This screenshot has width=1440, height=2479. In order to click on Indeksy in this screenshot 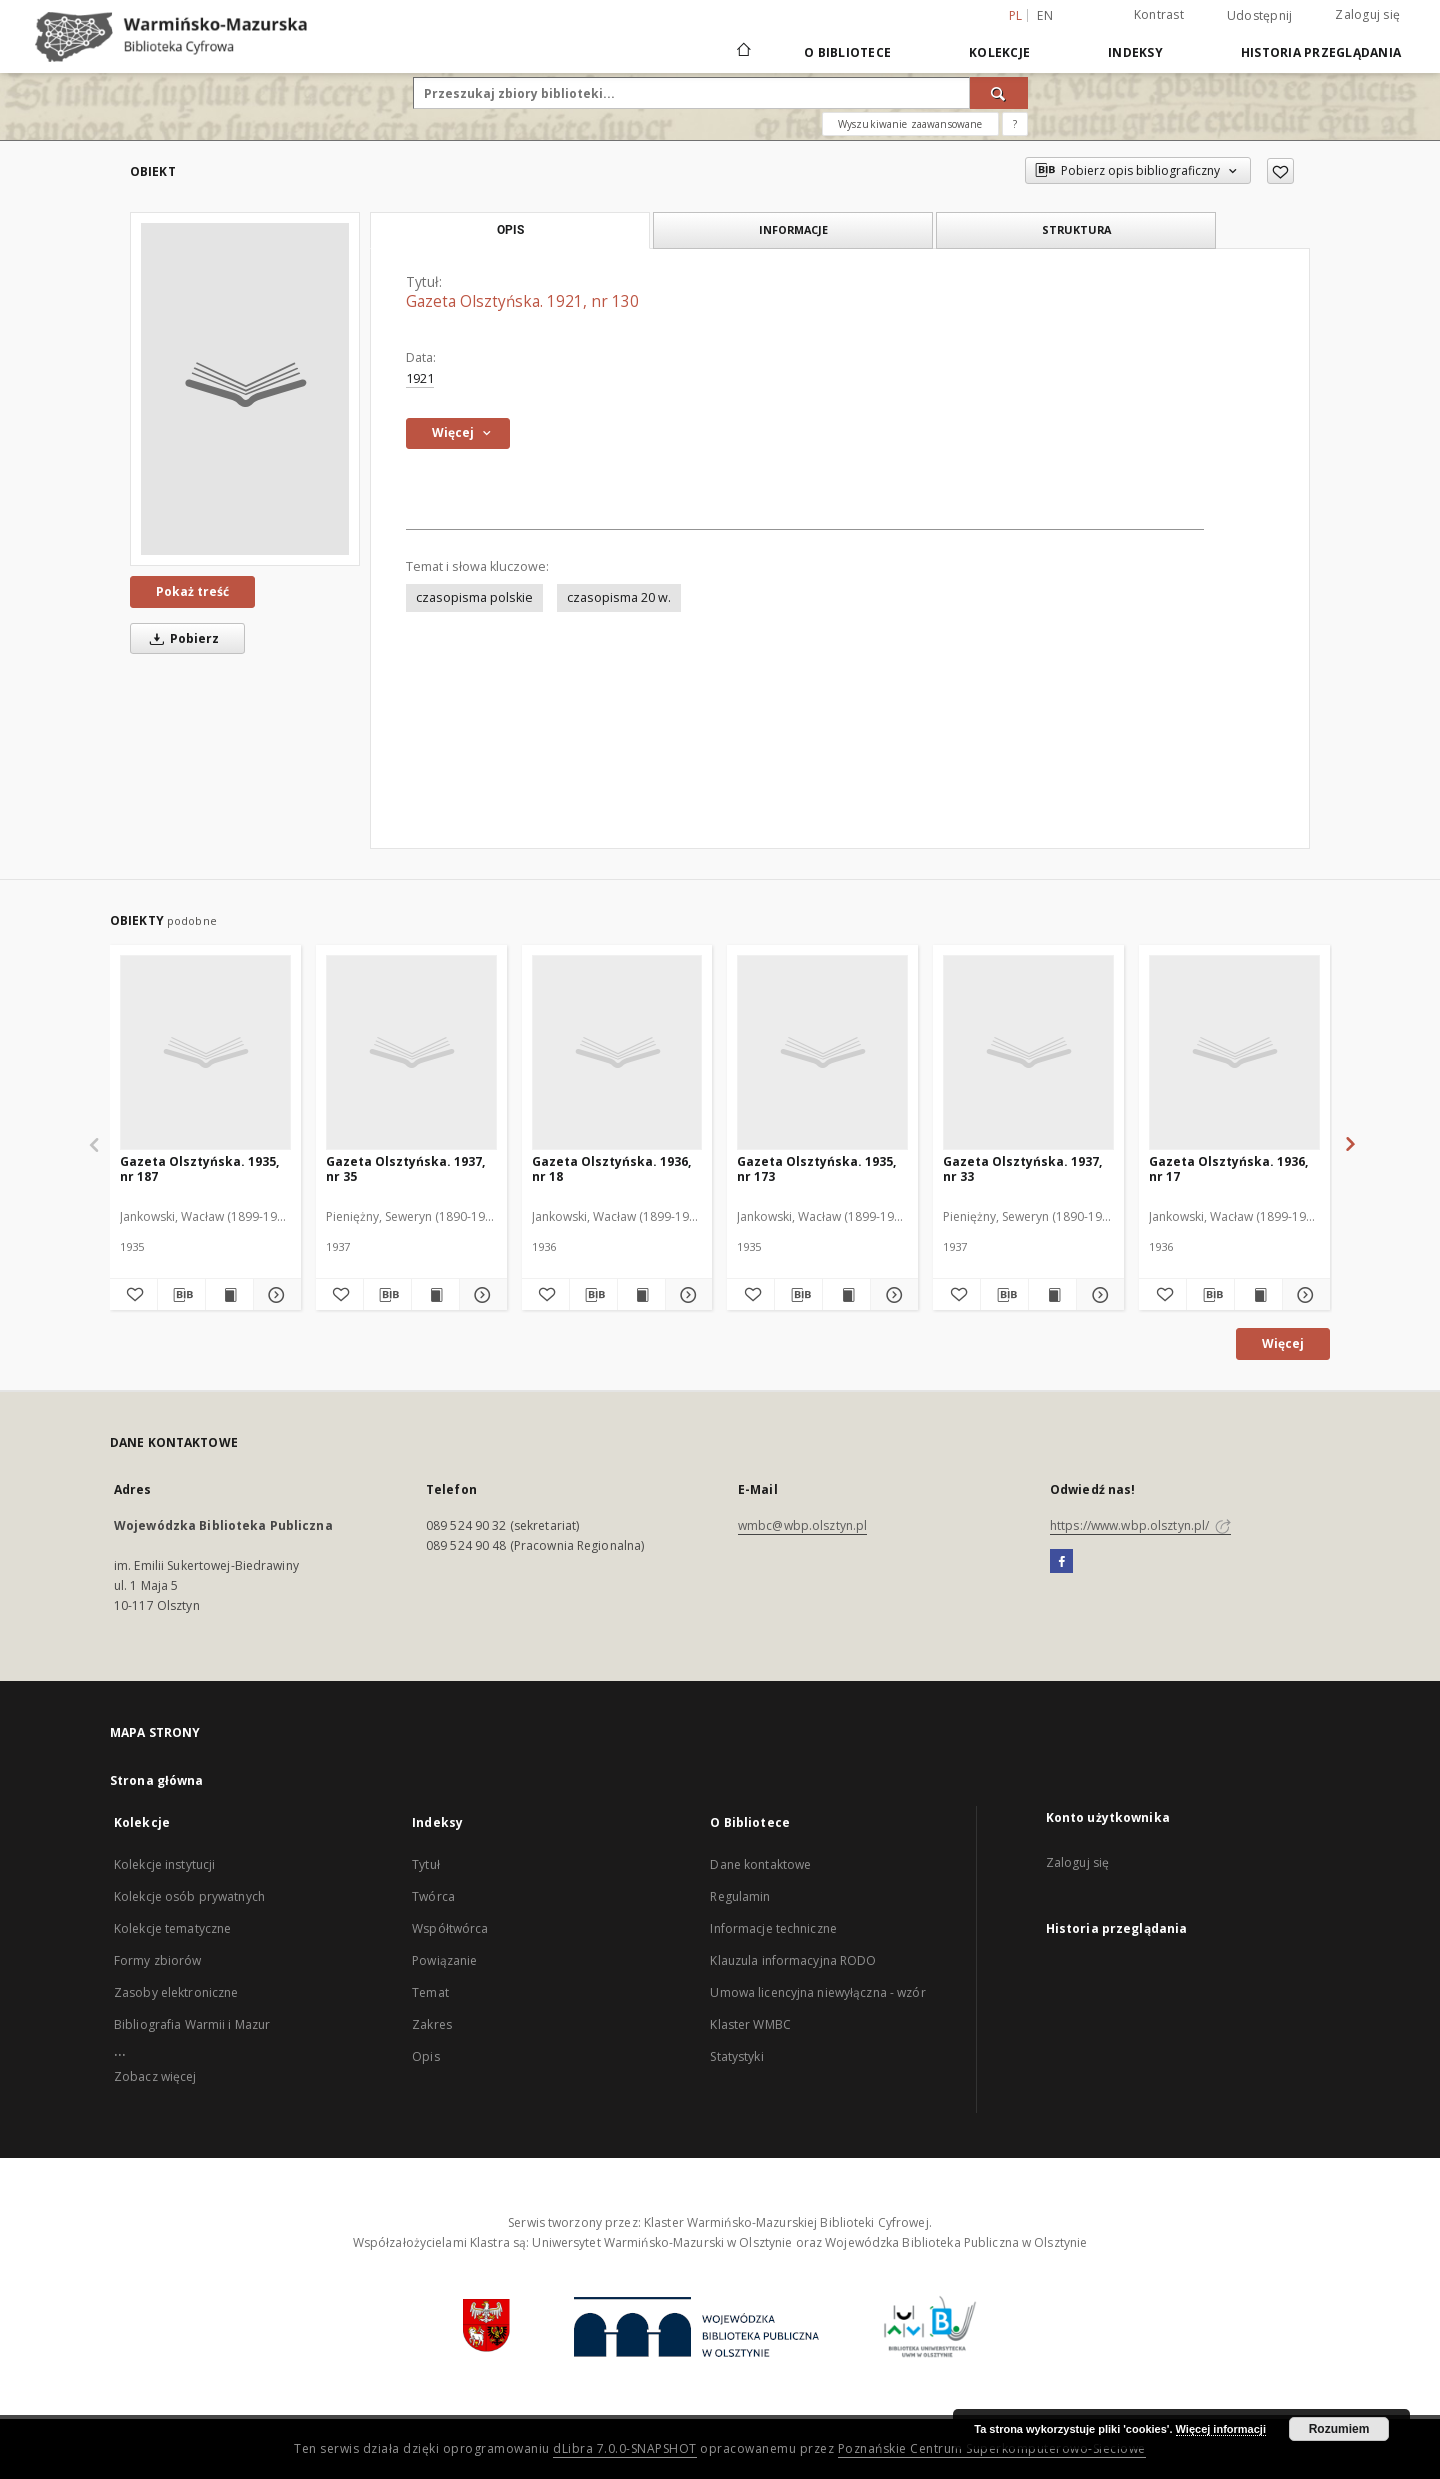, I will do `click(1135, 52)`.